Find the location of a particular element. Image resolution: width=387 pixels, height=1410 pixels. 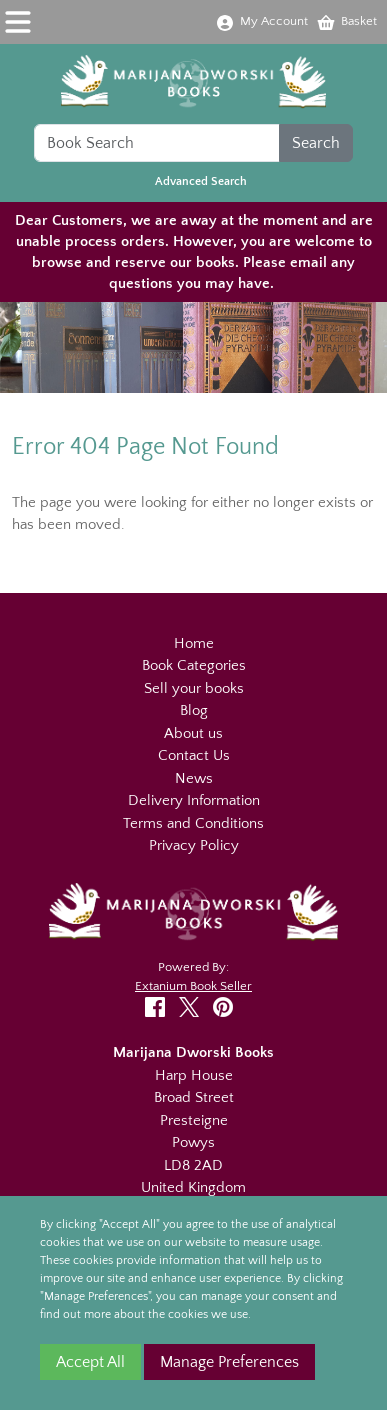

Advanced Search is located at coordinates (201, 181).